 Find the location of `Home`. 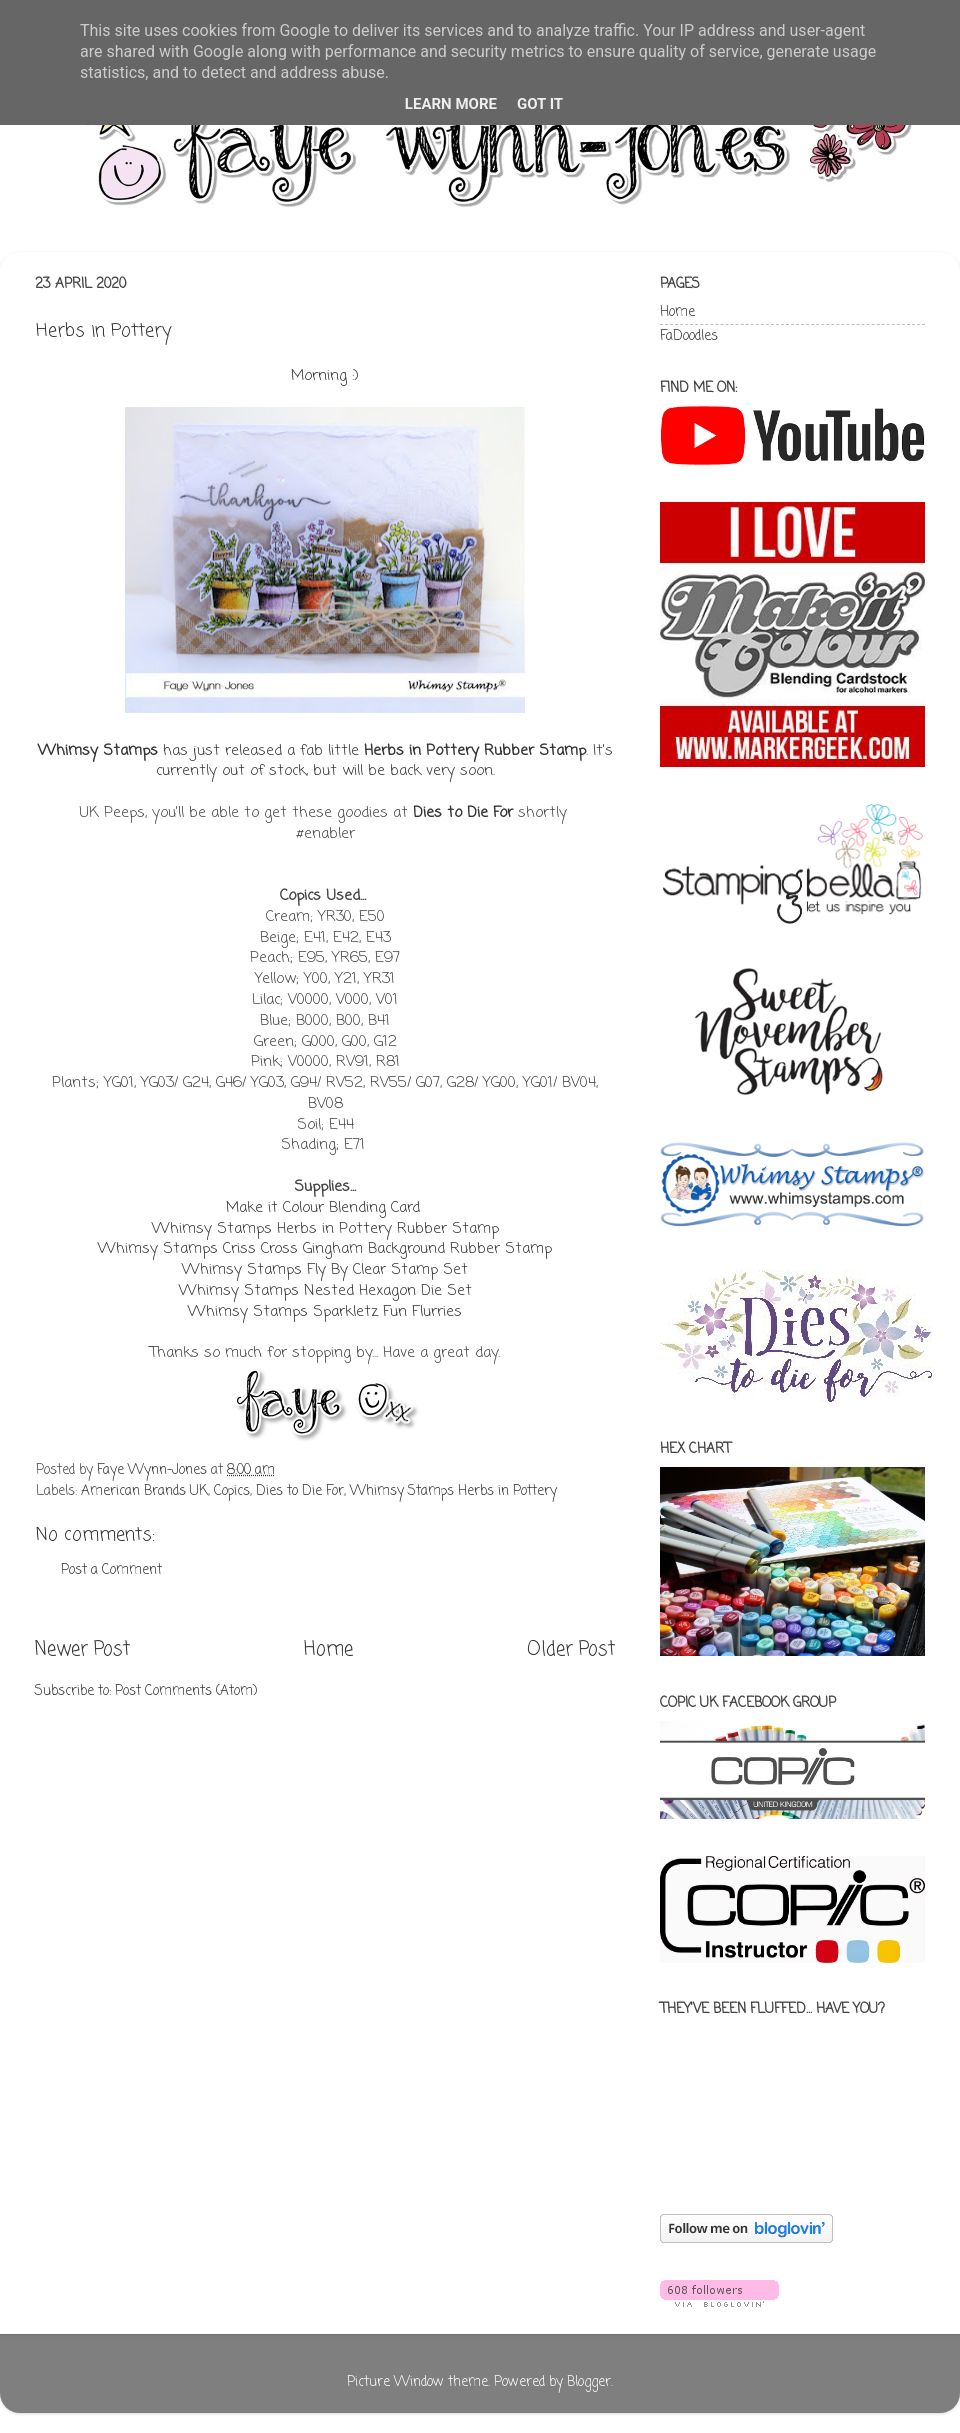

Home is located at coordinates (328, 1650).